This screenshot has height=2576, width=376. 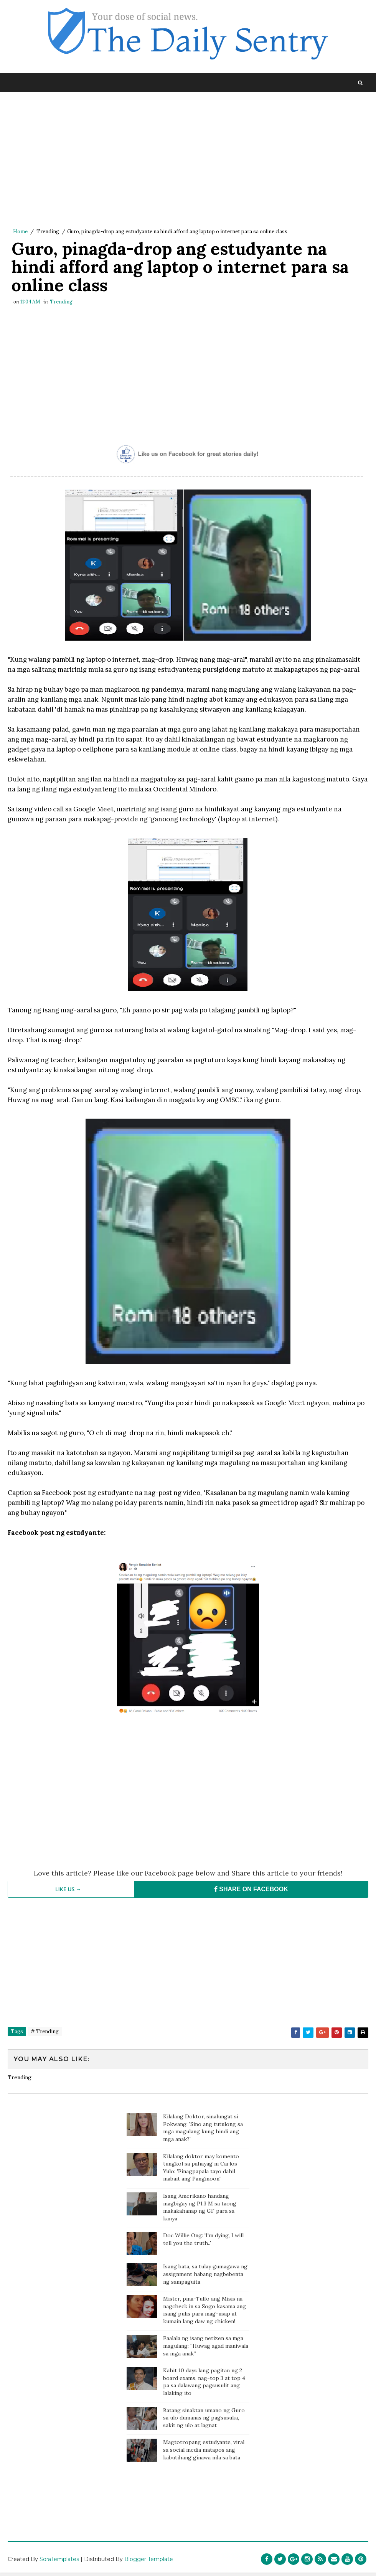 I want to click on Blogger Template, so click(x=148, y=2562).